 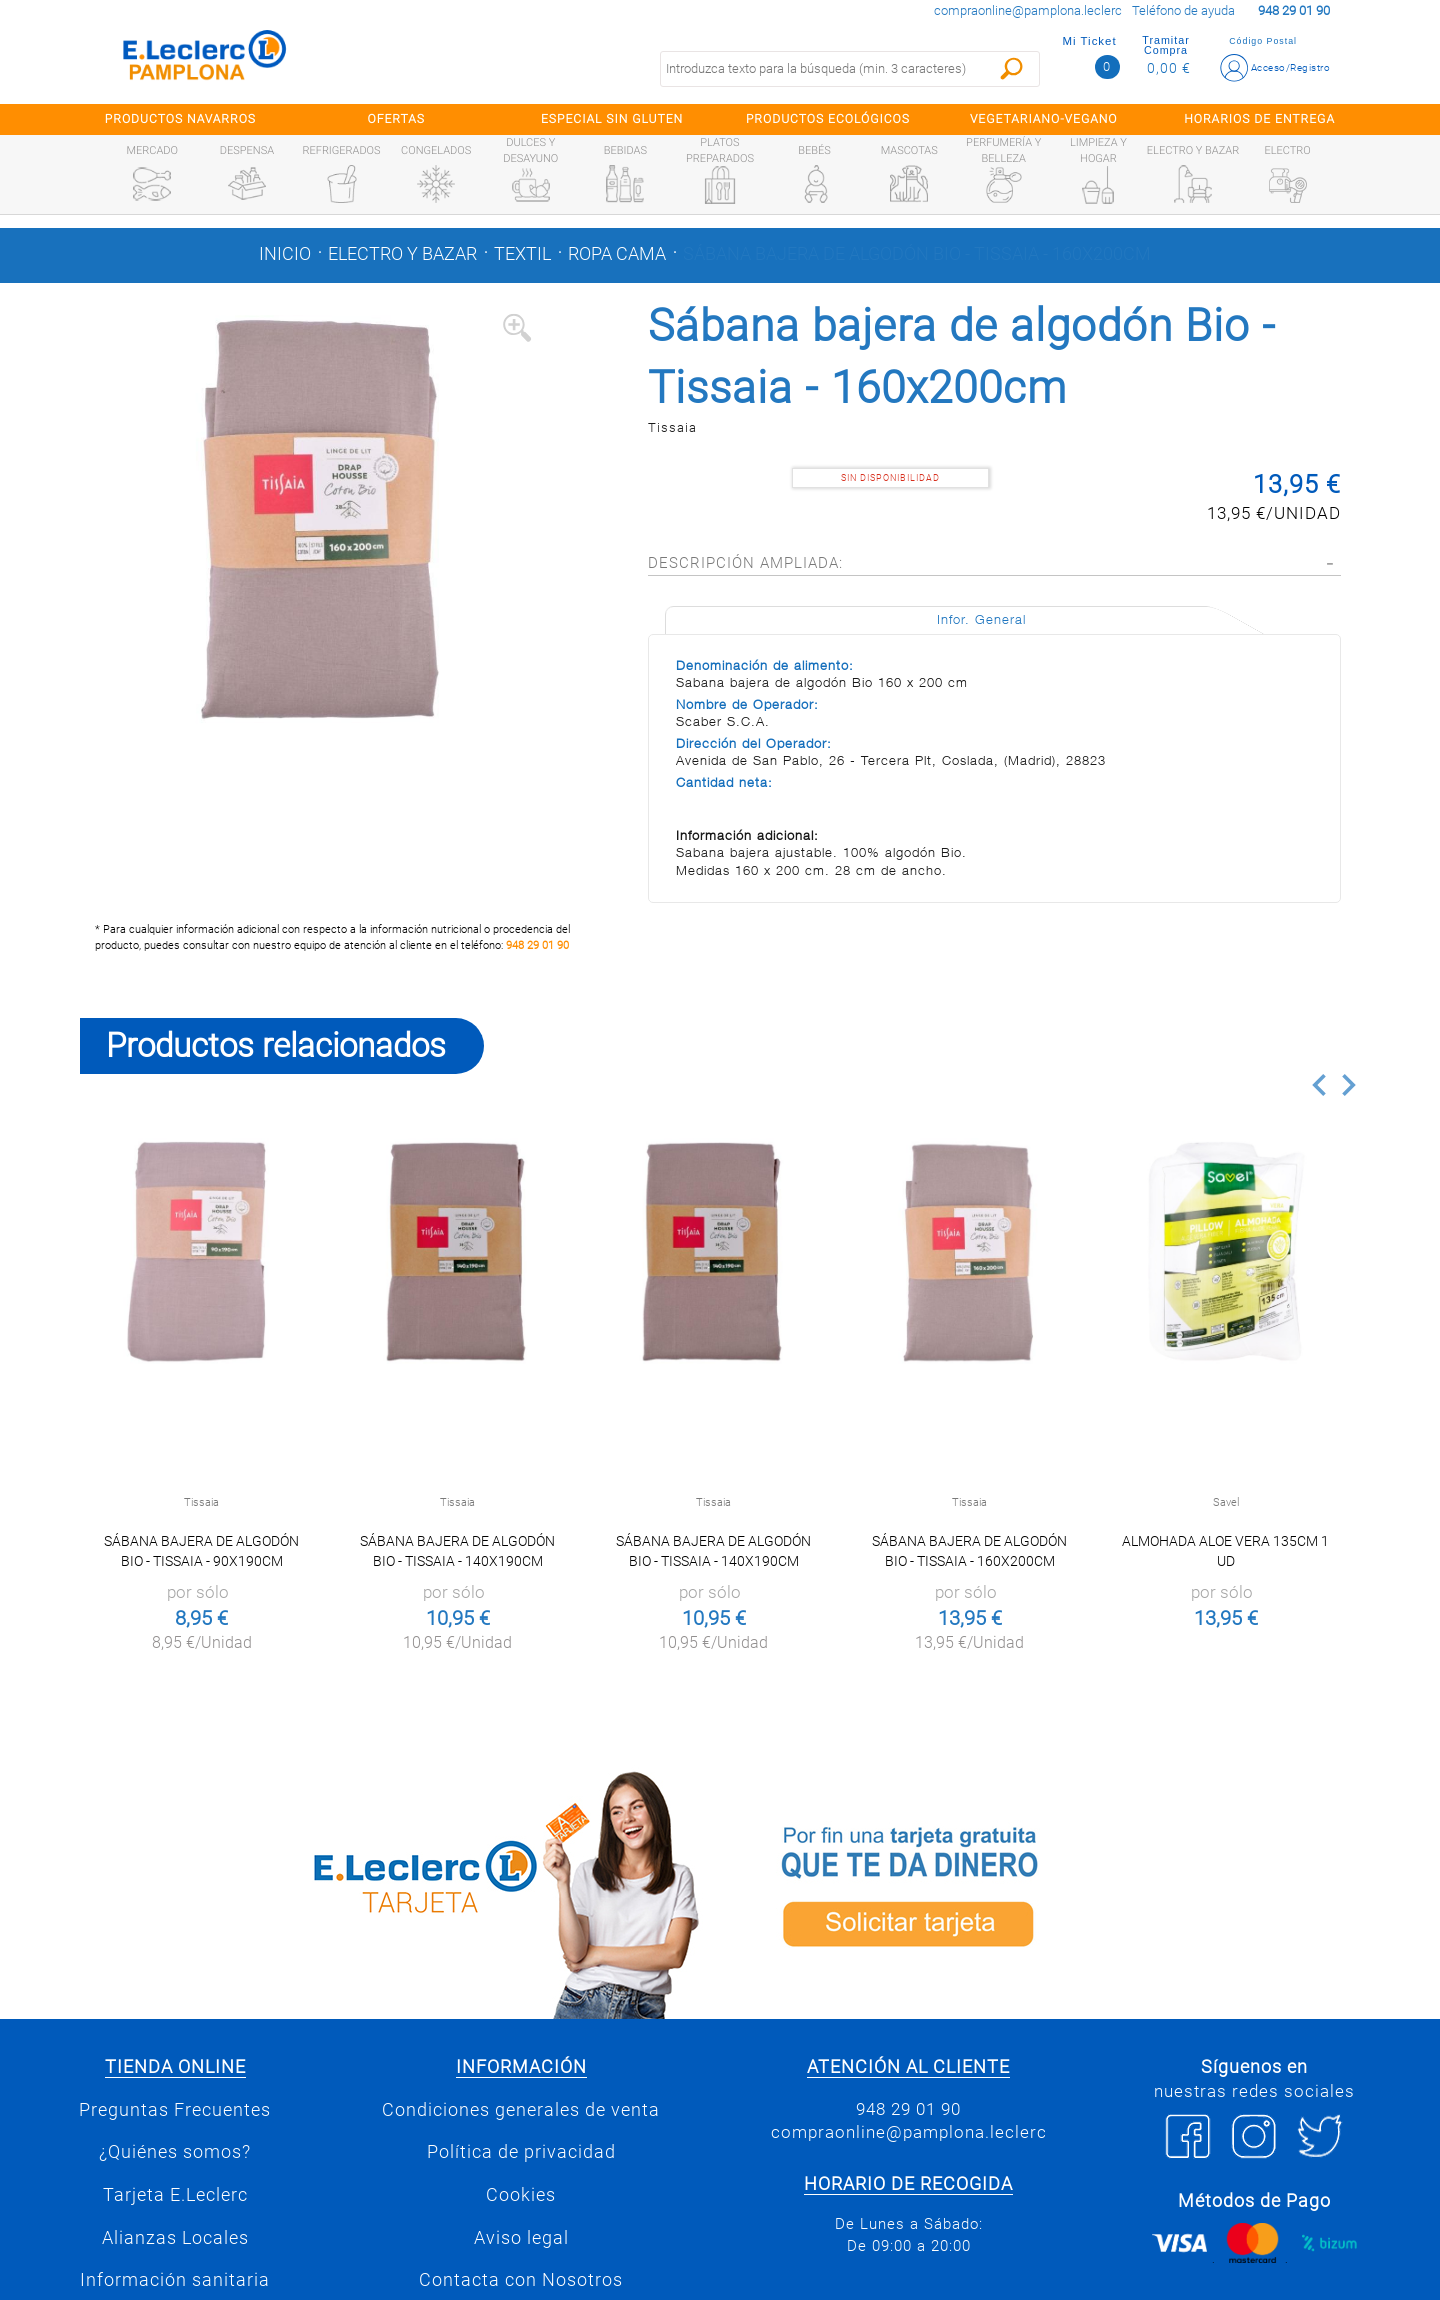 What do you see at coordinates (521, 2280) in the screenshot?
I see `Contacta con Nosotros` at bounding box center [521, 2280].